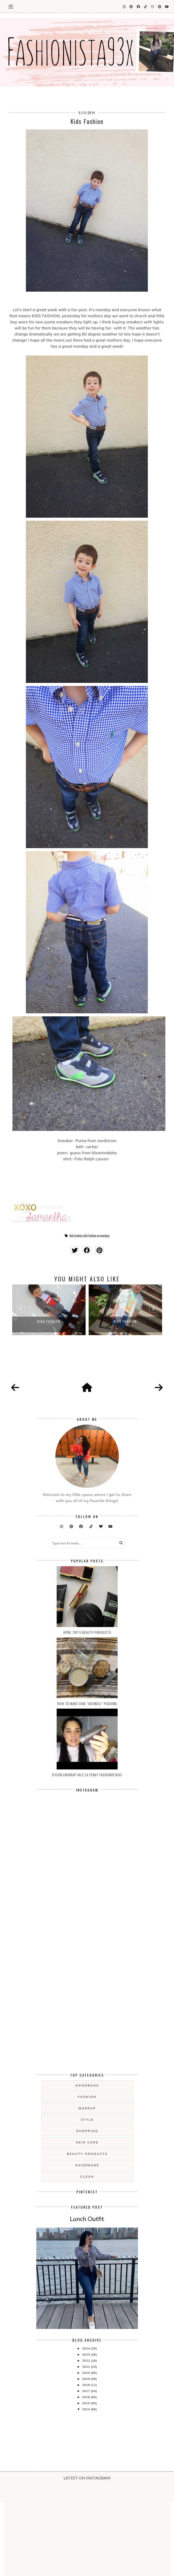  What do you see at coordinates (86, 2385) in the screenshot?
I see `2018` at bounding box center [86, 2385].